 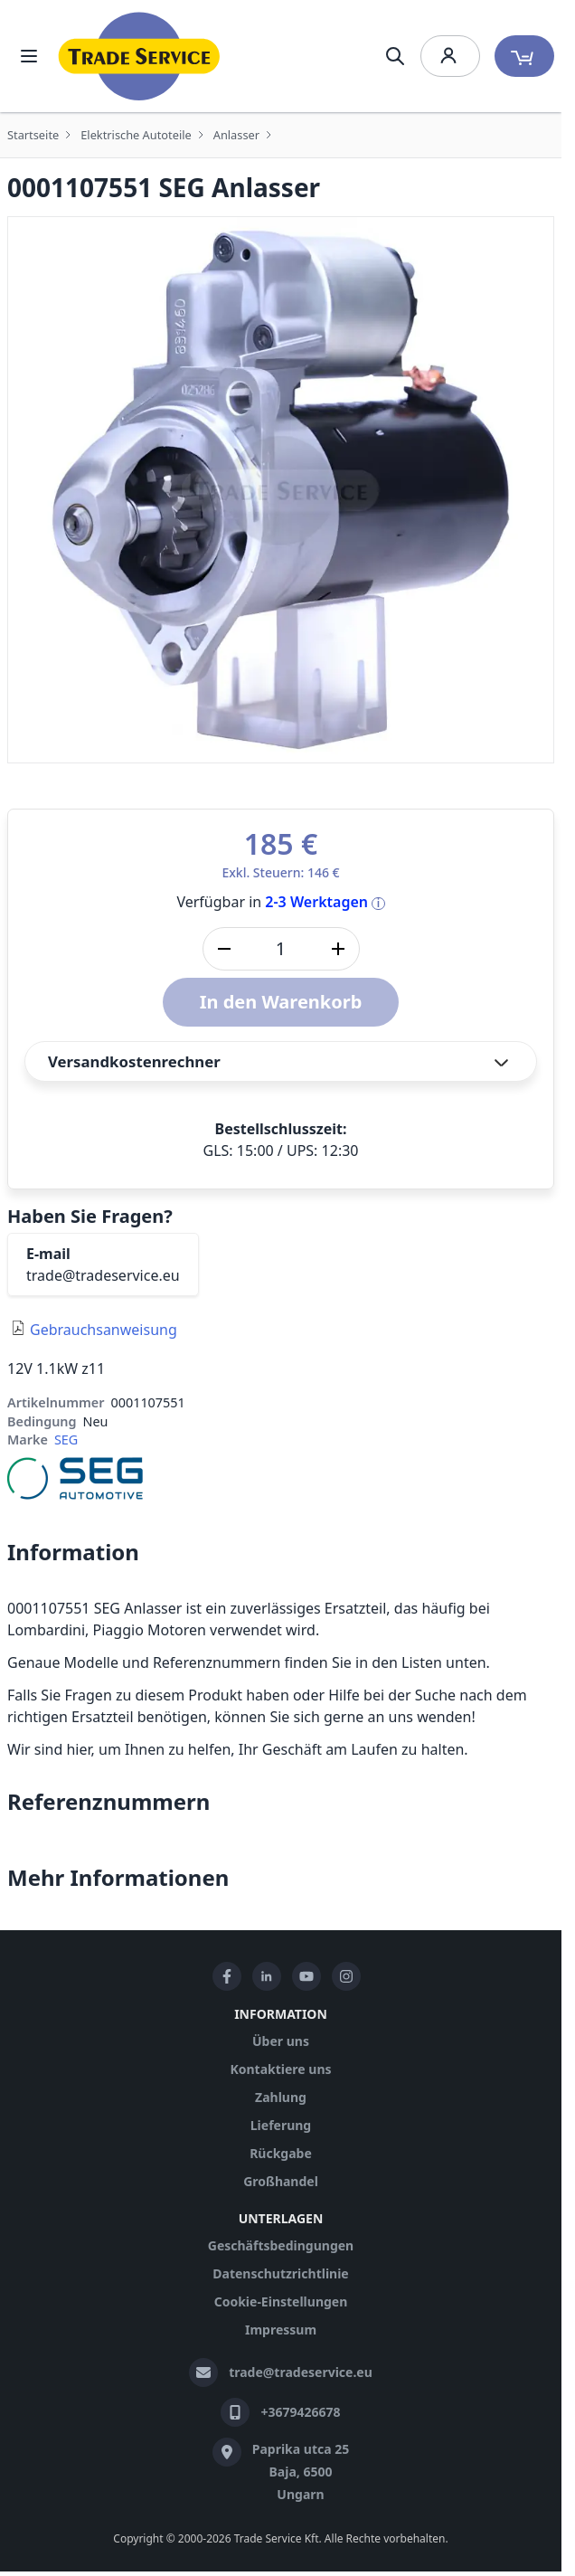 What do you see at coordinates (280, 2041) in the screenshot?
I see `Über uns` at bounding box center [280, 2041].